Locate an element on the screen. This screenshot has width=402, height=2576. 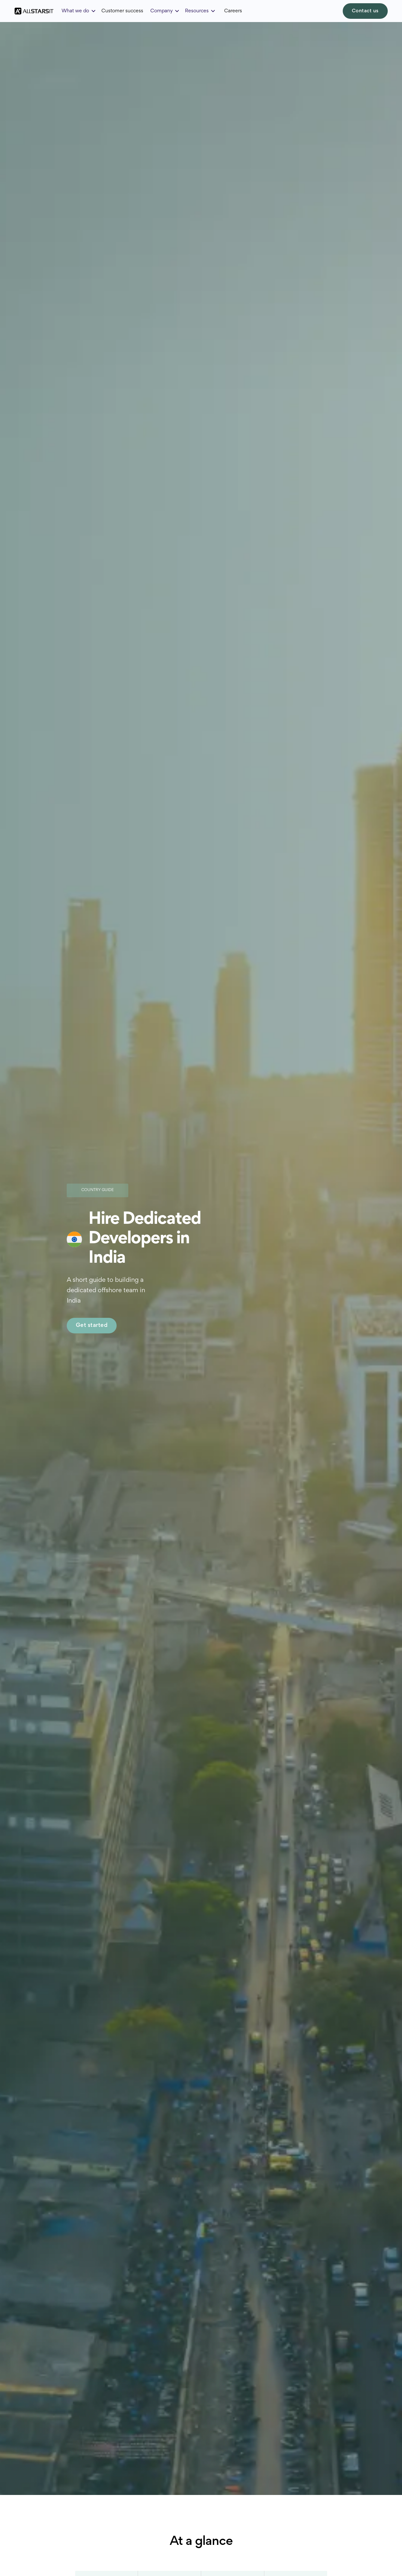
Contact us is located at coordinates (365, 11).